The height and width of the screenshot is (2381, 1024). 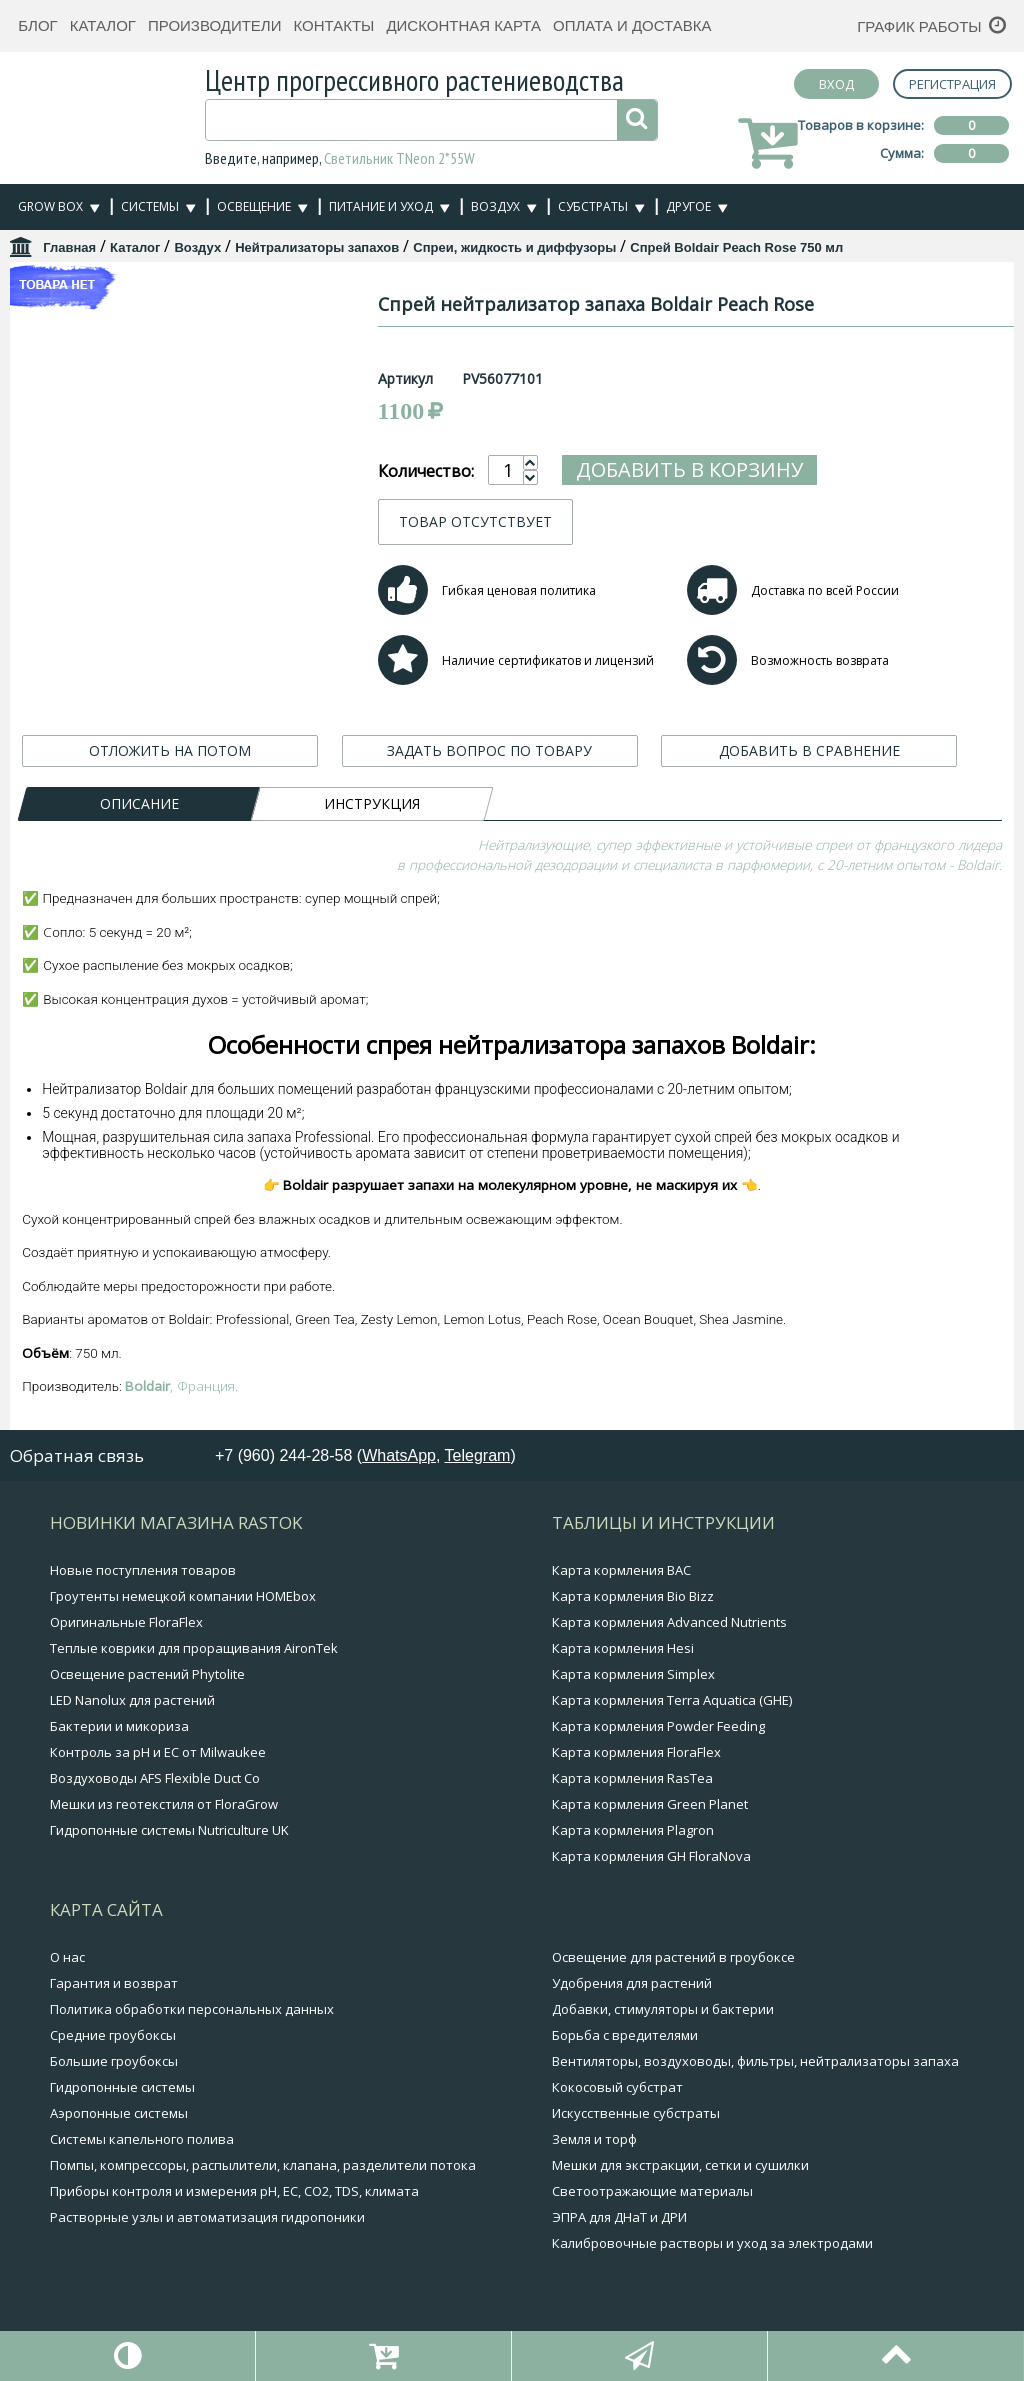 I want to click on Контроль за pH и EC от Milwaukee, so click(x=158, y=1752).